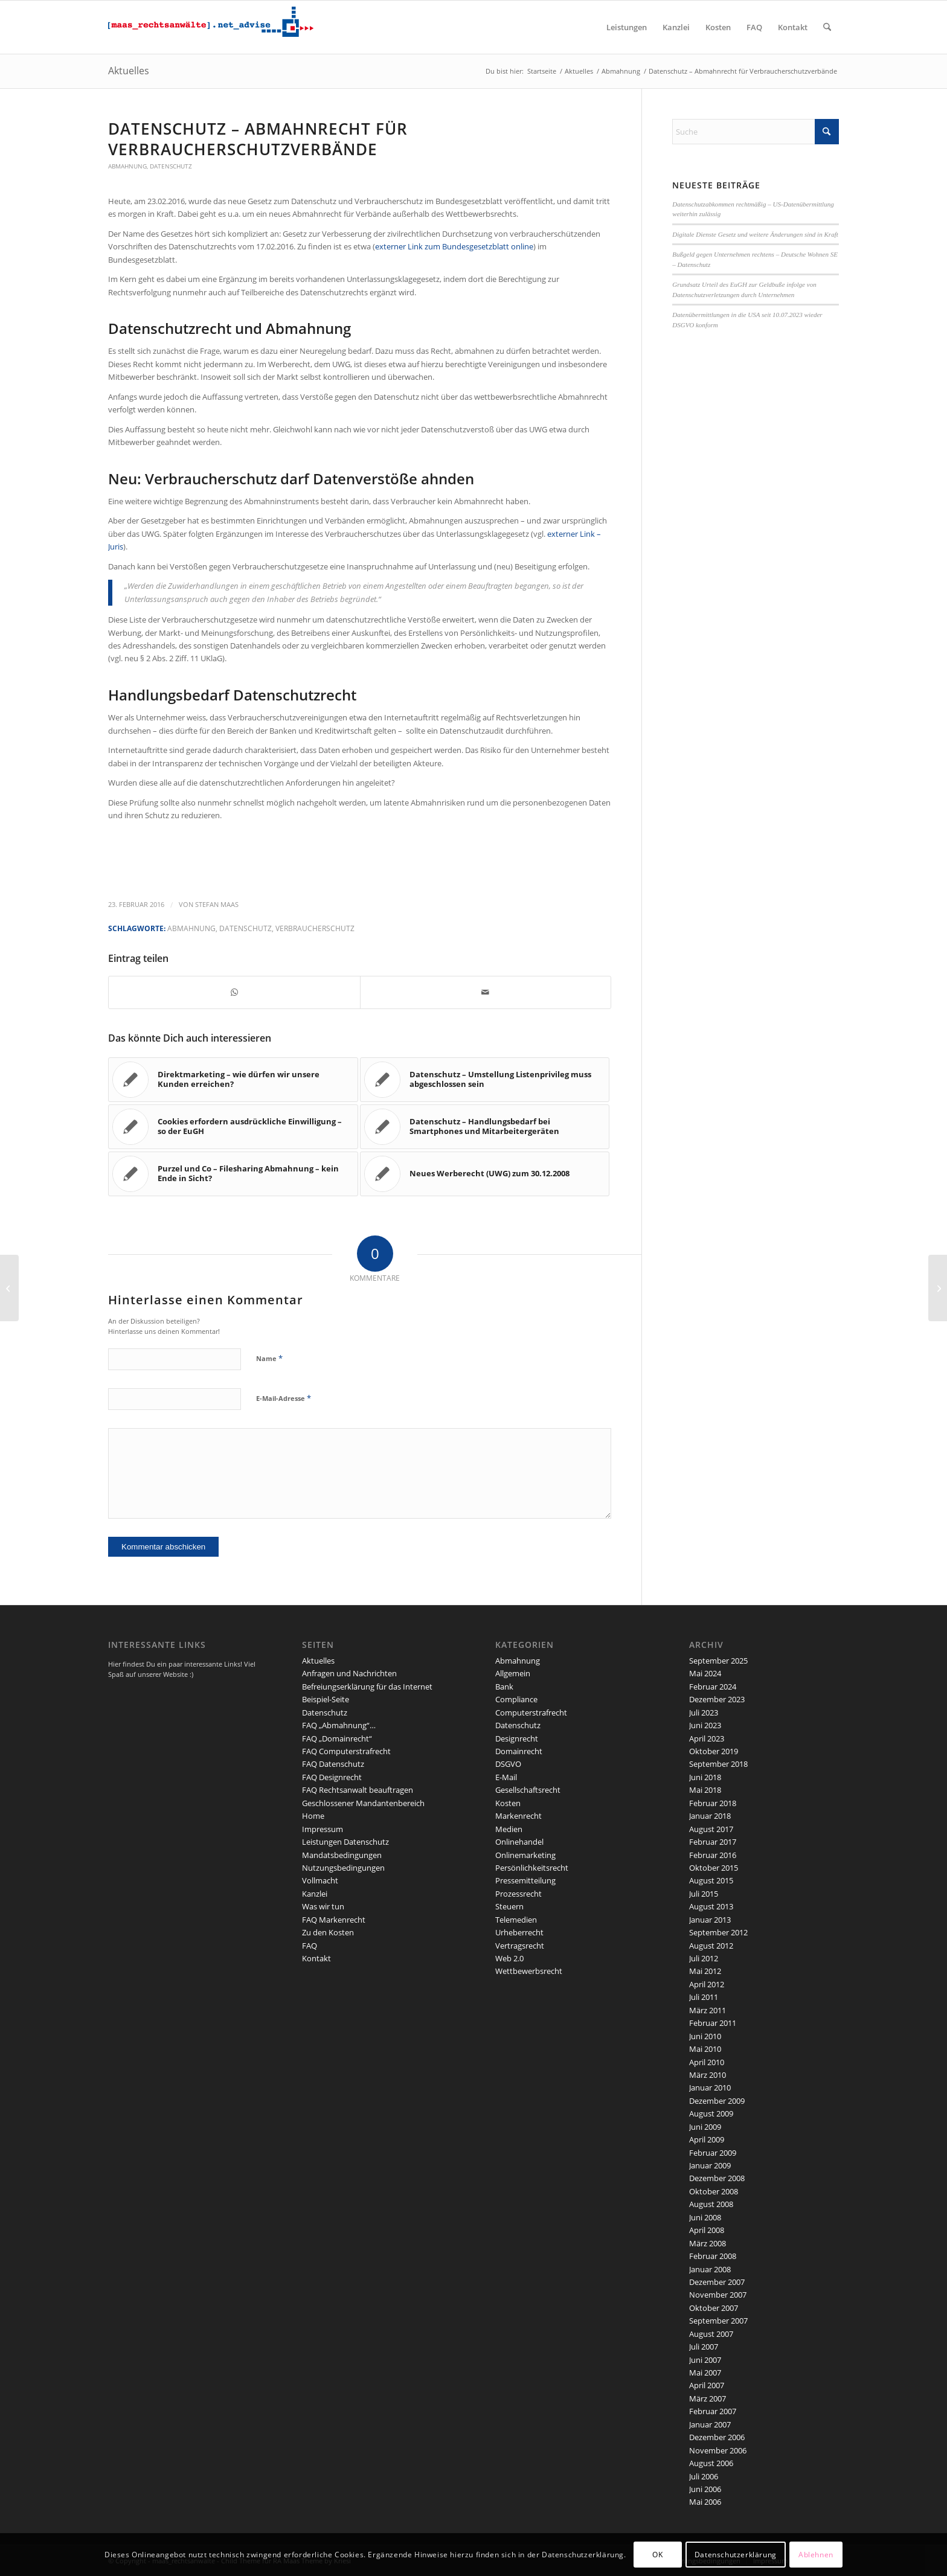 The width and height of the screenshot is (947, 2576). What do you see at coordinates (516, 1738) in the screenshot?
I see `Designrecht` at bounding box center [516, 1738].